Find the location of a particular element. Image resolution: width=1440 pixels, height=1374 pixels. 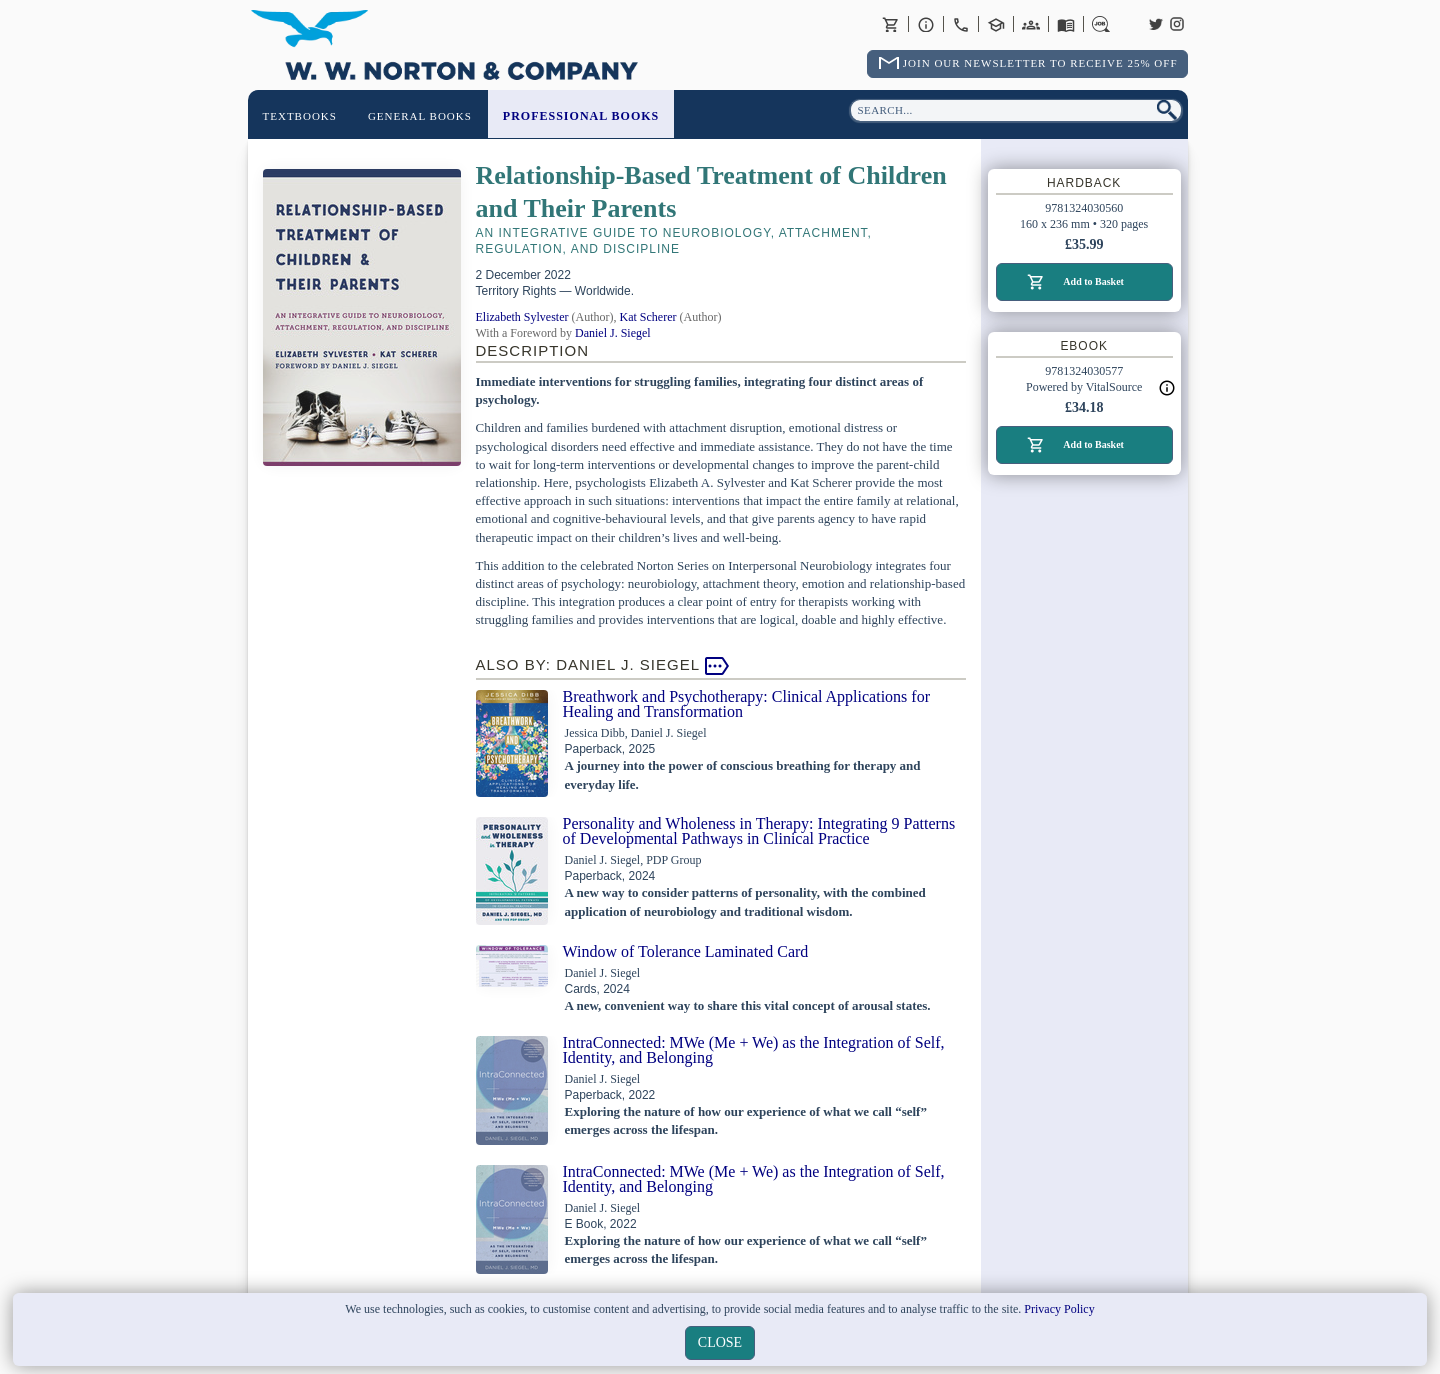

Breathwork and Psychotherapy: Clinical Applications for Healing and Transformation is located at coordinates (746, 704).